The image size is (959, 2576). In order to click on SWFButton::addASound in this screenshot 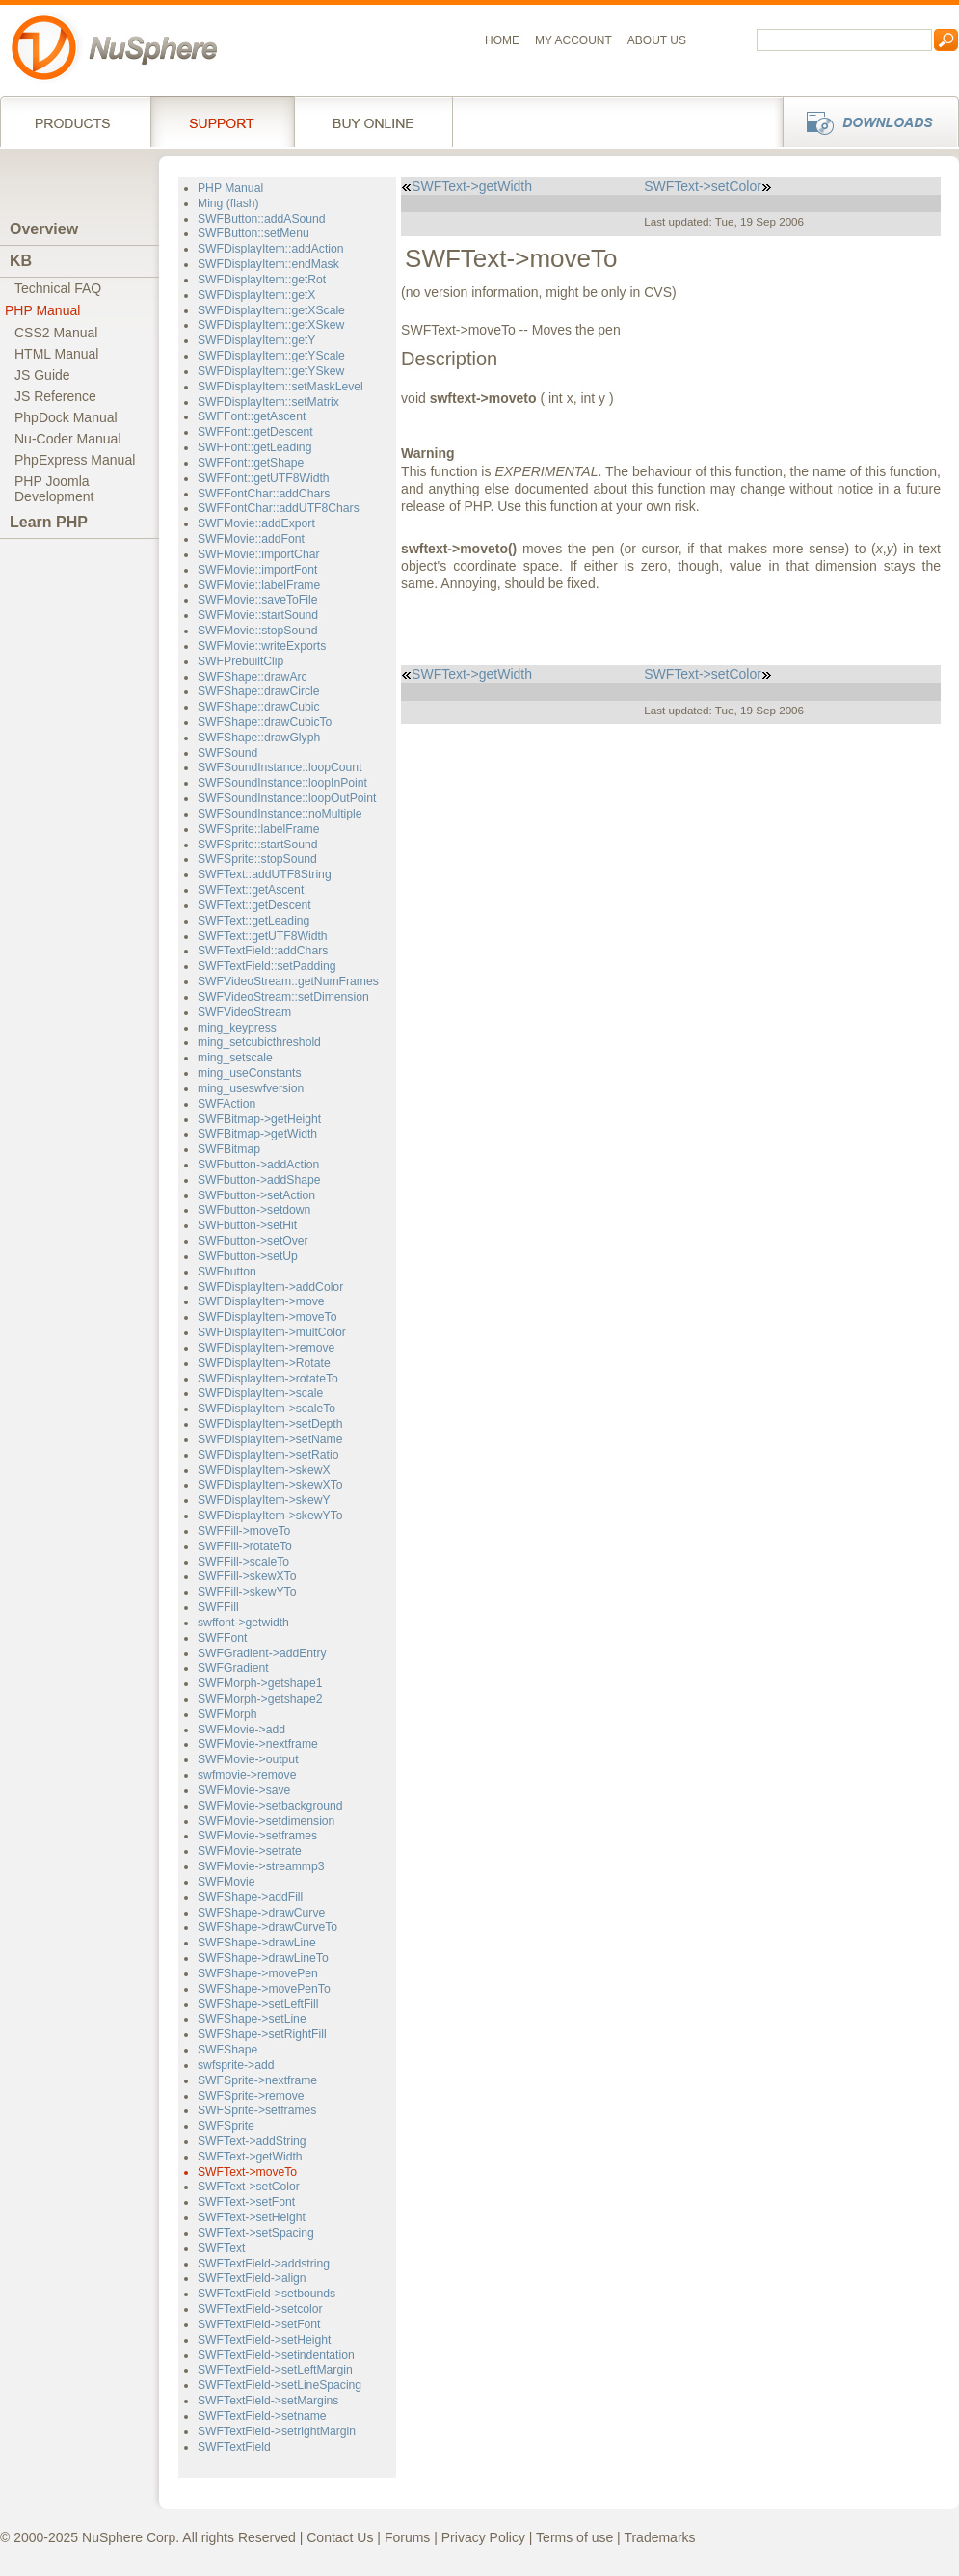, I will do `click(262, 219)`.